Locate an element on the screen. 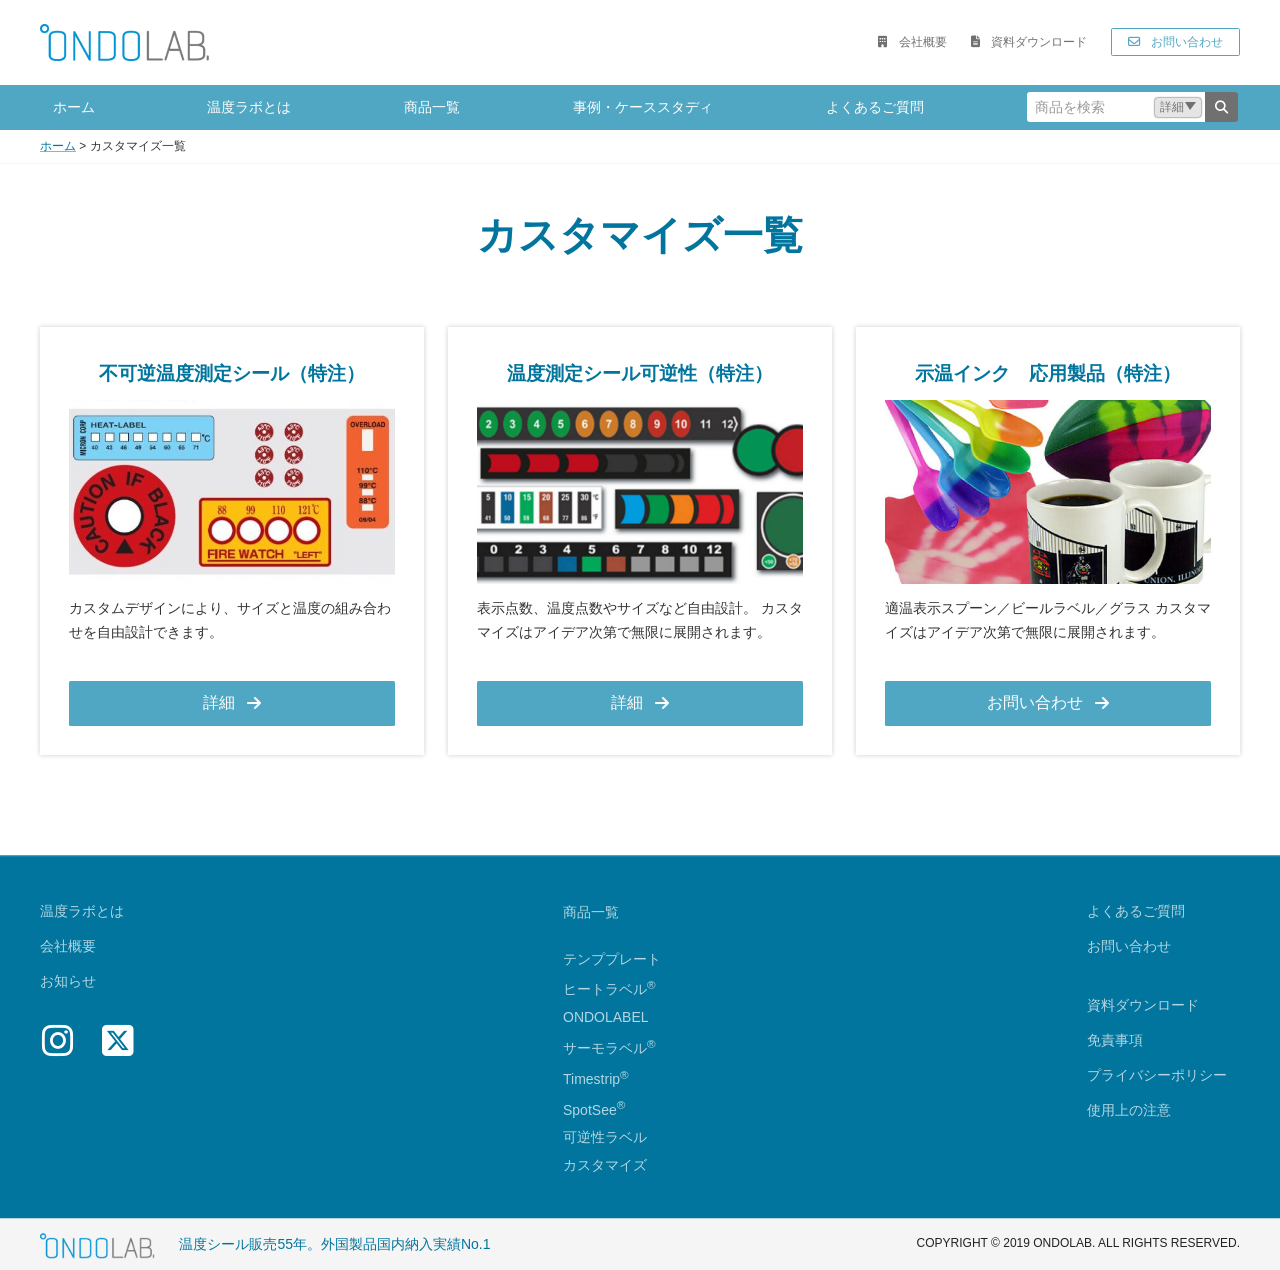  ヒートラベル is located at coordinates (609, 990).